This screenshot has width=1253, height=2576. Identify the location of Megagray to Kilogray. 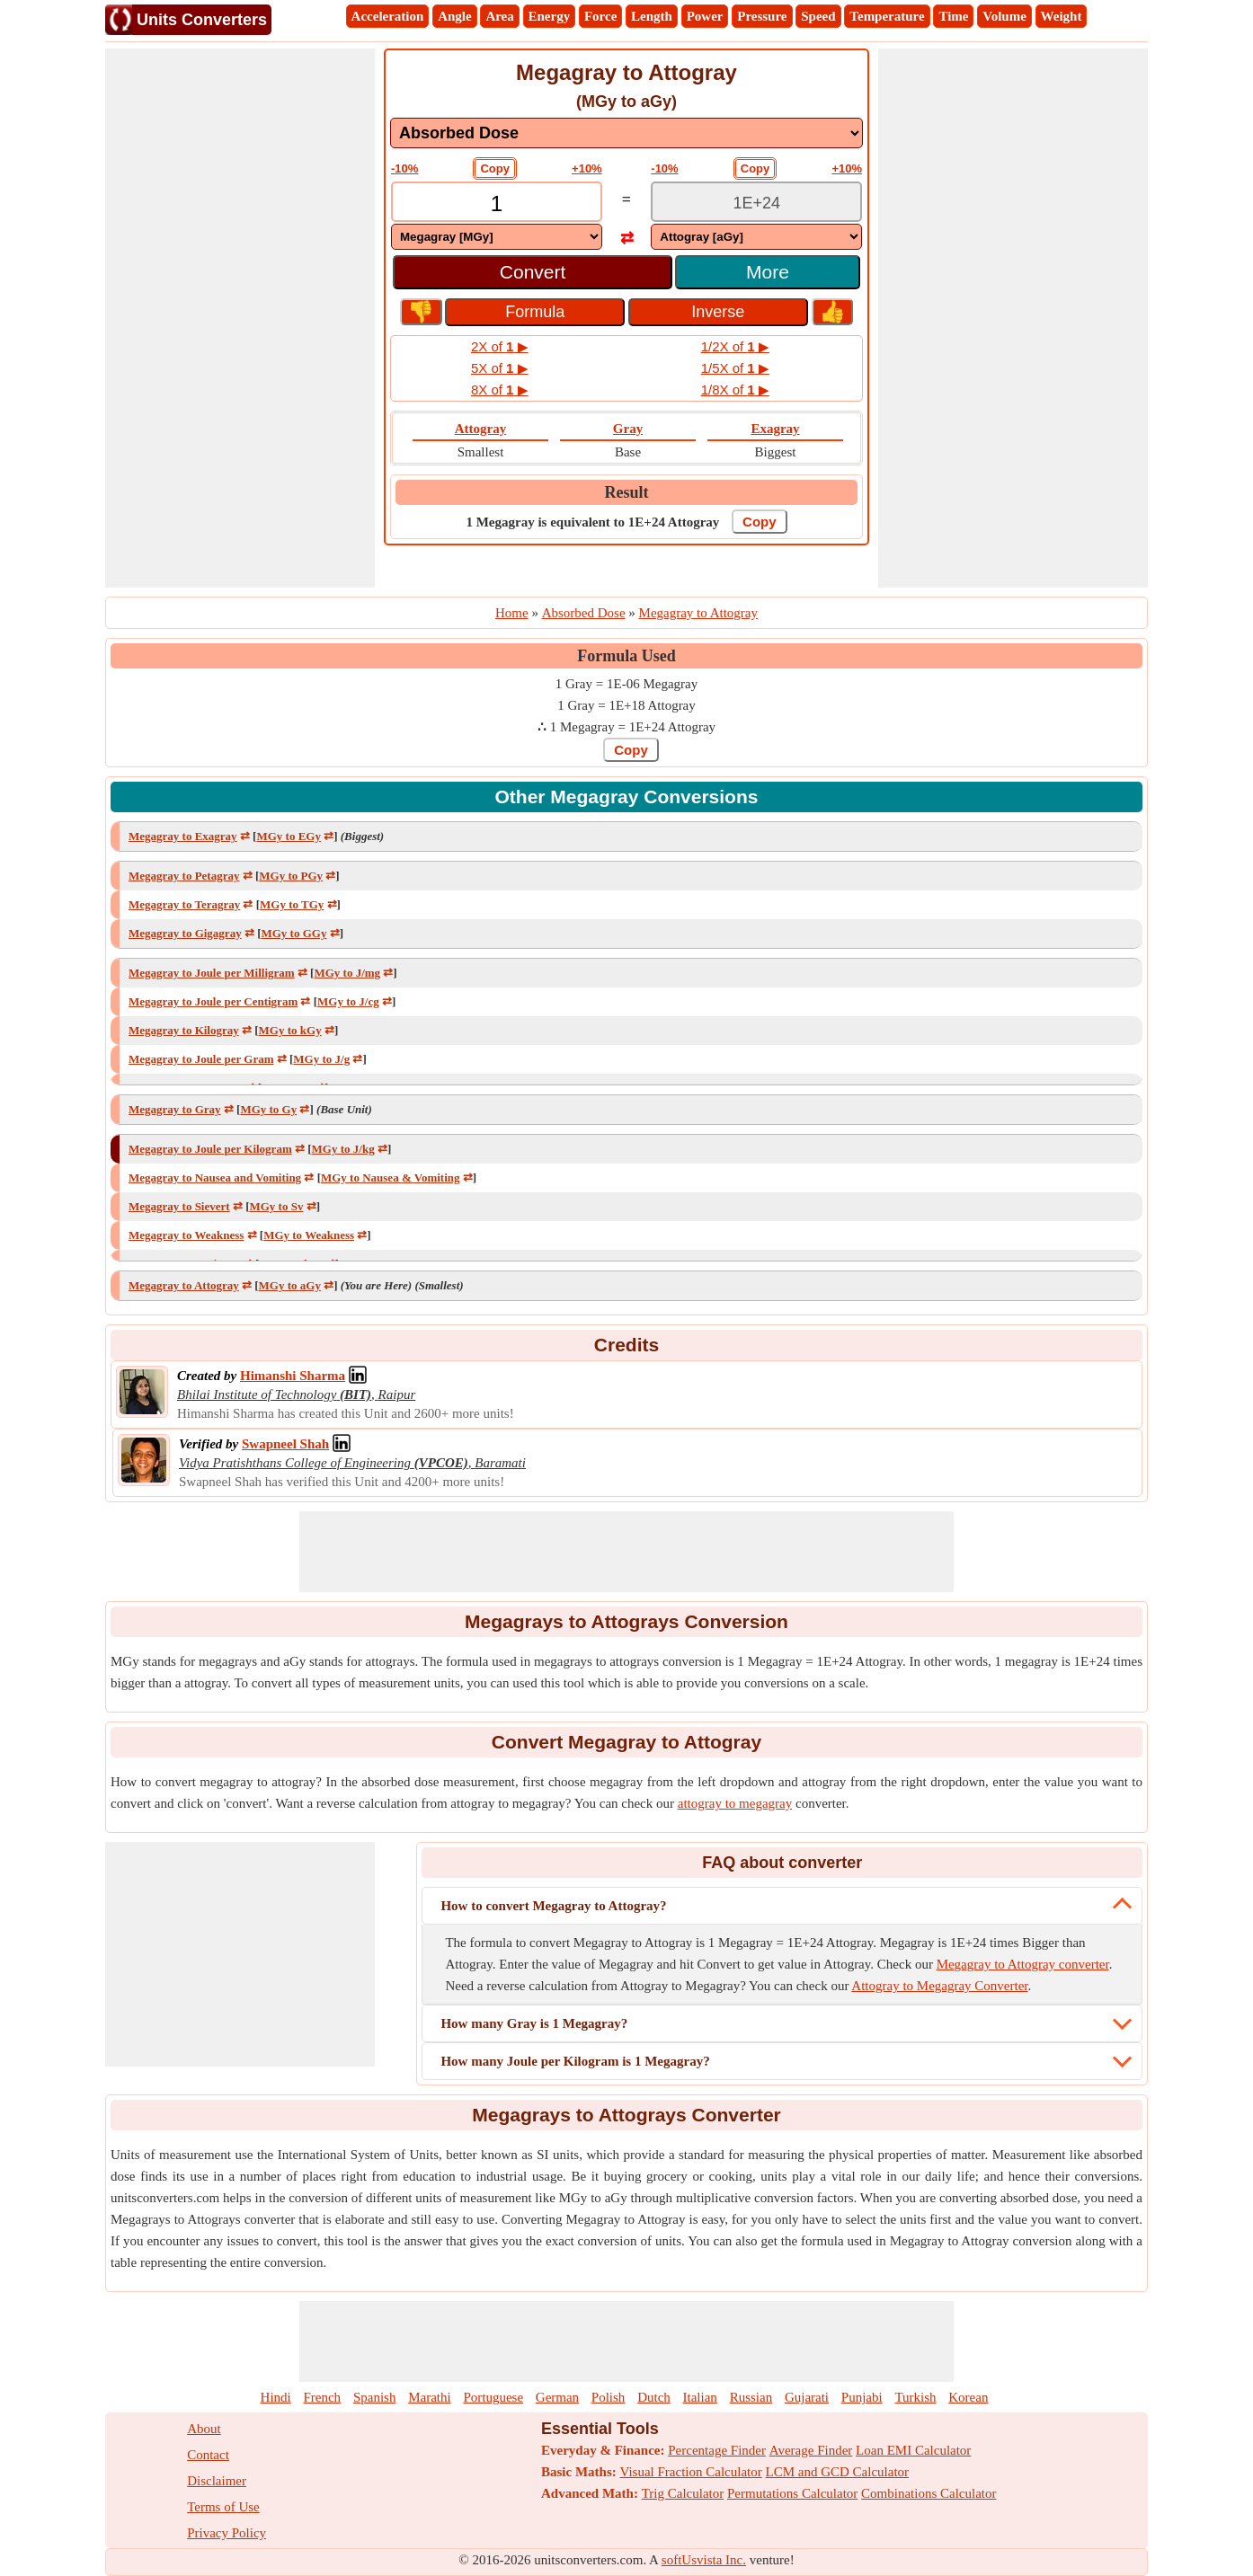
(184, 1030).